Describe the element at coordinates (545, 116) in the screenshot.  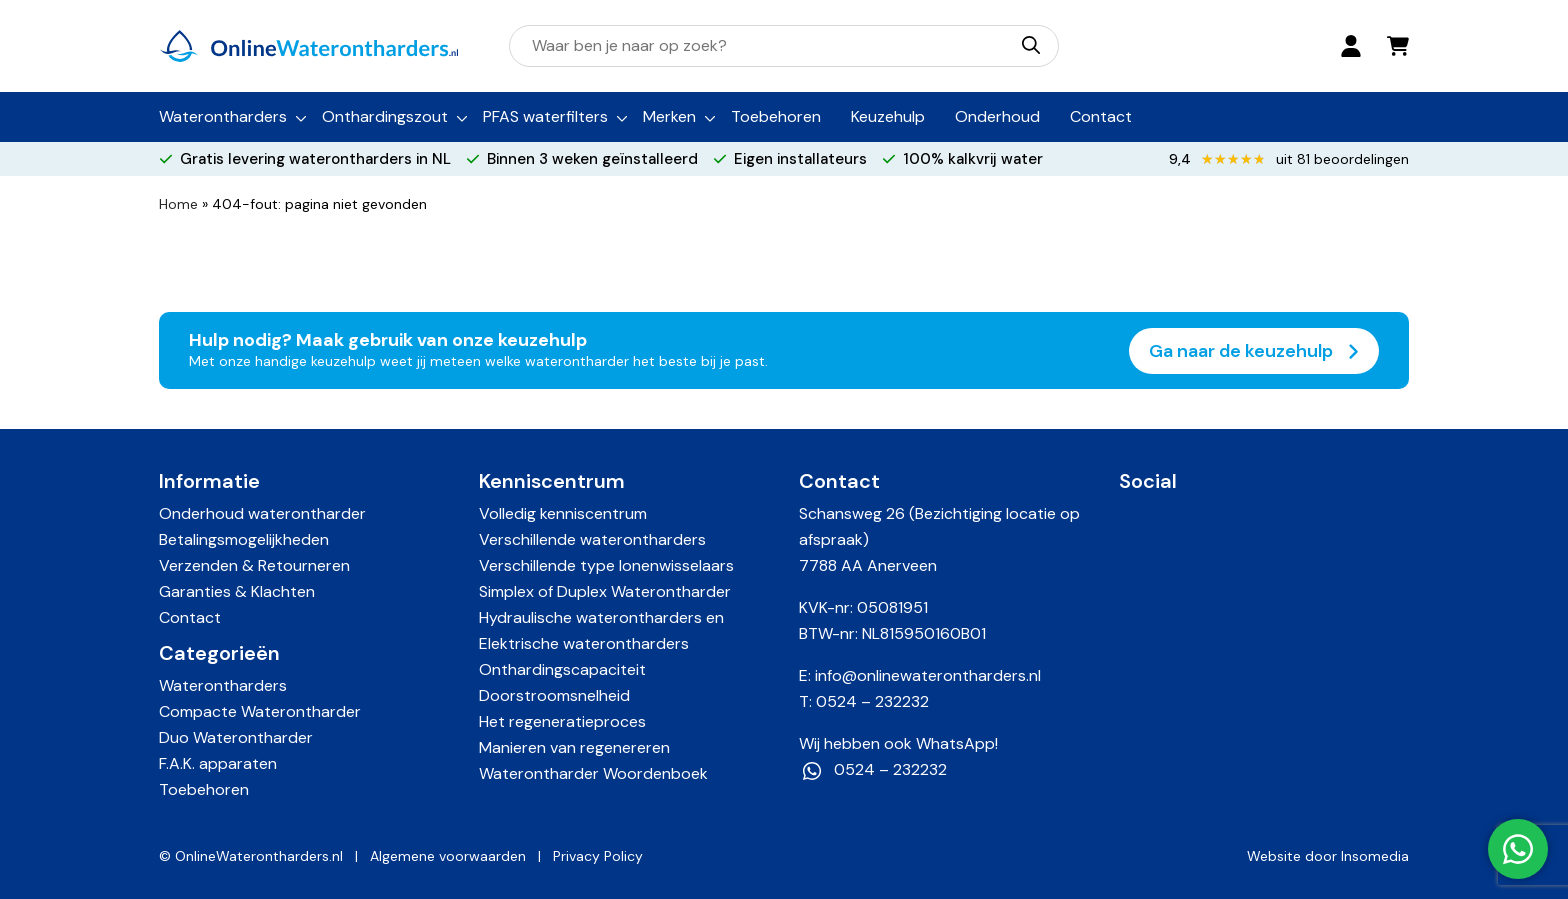
I see `PFAS waterfilters` at that location.